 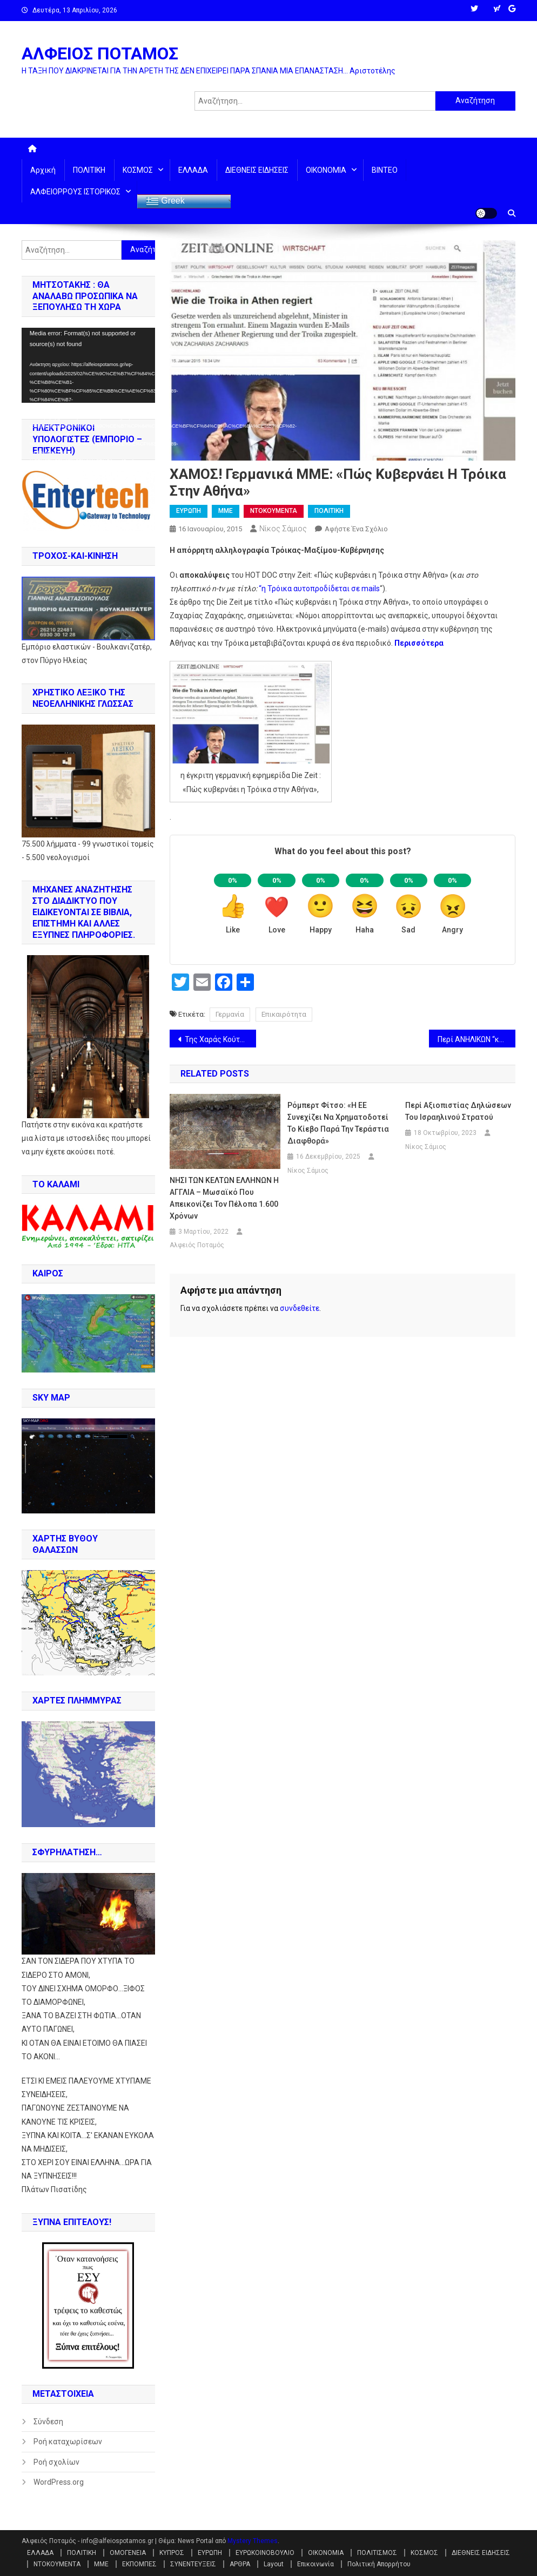 What do you see at coordinates (48, 2421) in the screenshot?
I see `Σύνδεση` at bounding box center [48, 2421].